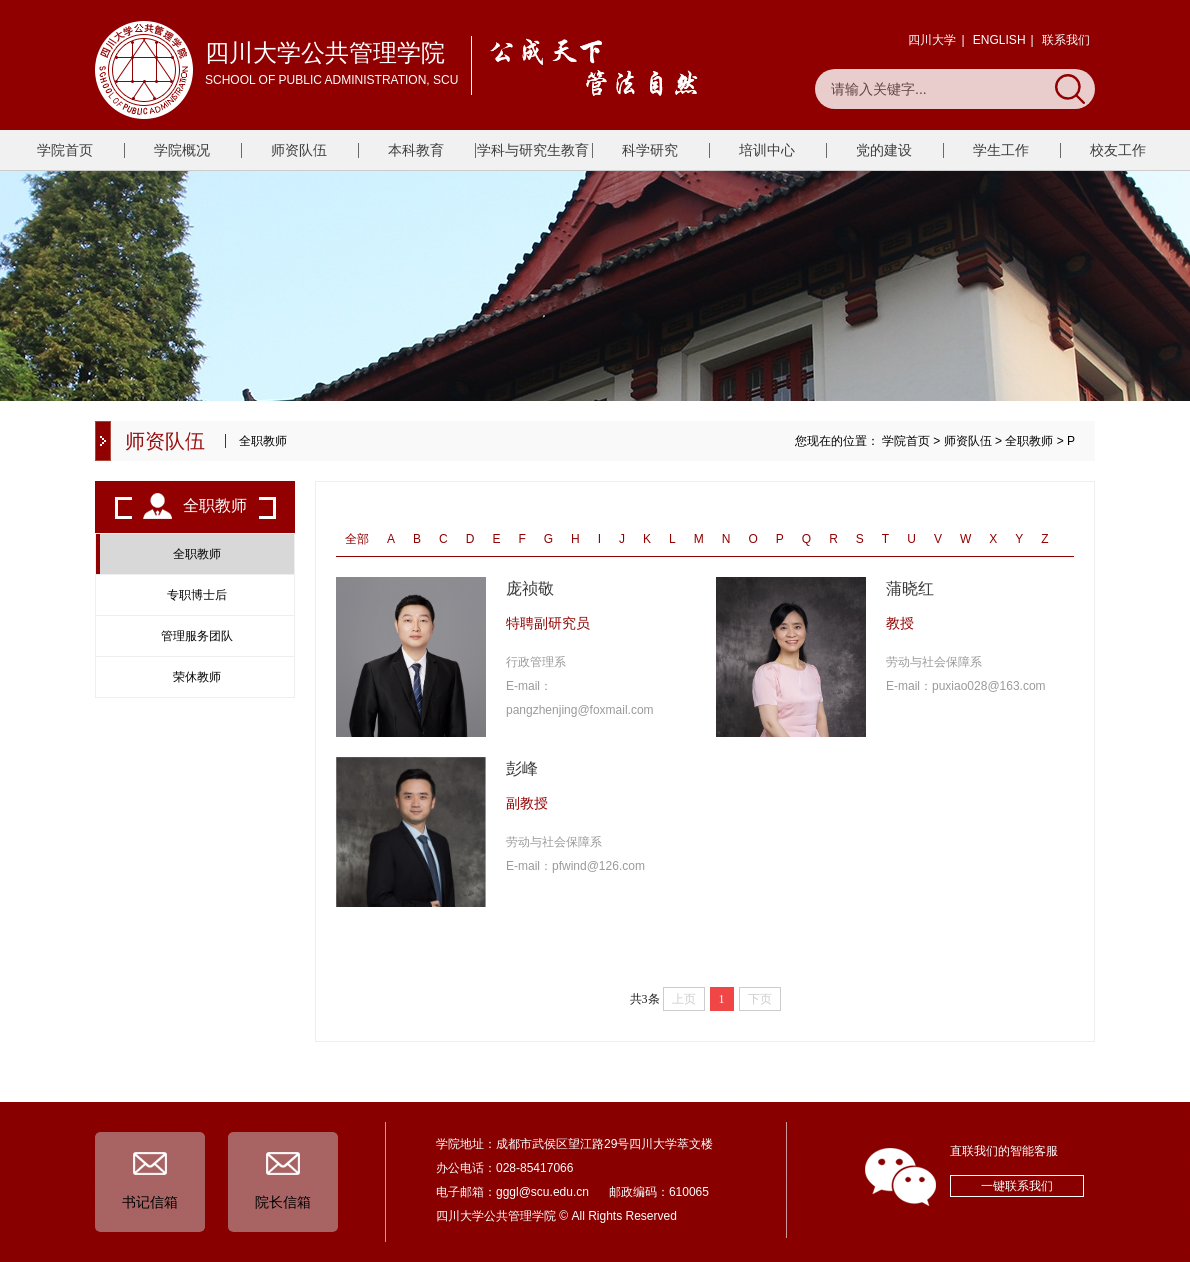 The width and height of the screenshot is (1190, 1262). I want to click on 专职博士后, so click(197, 595).